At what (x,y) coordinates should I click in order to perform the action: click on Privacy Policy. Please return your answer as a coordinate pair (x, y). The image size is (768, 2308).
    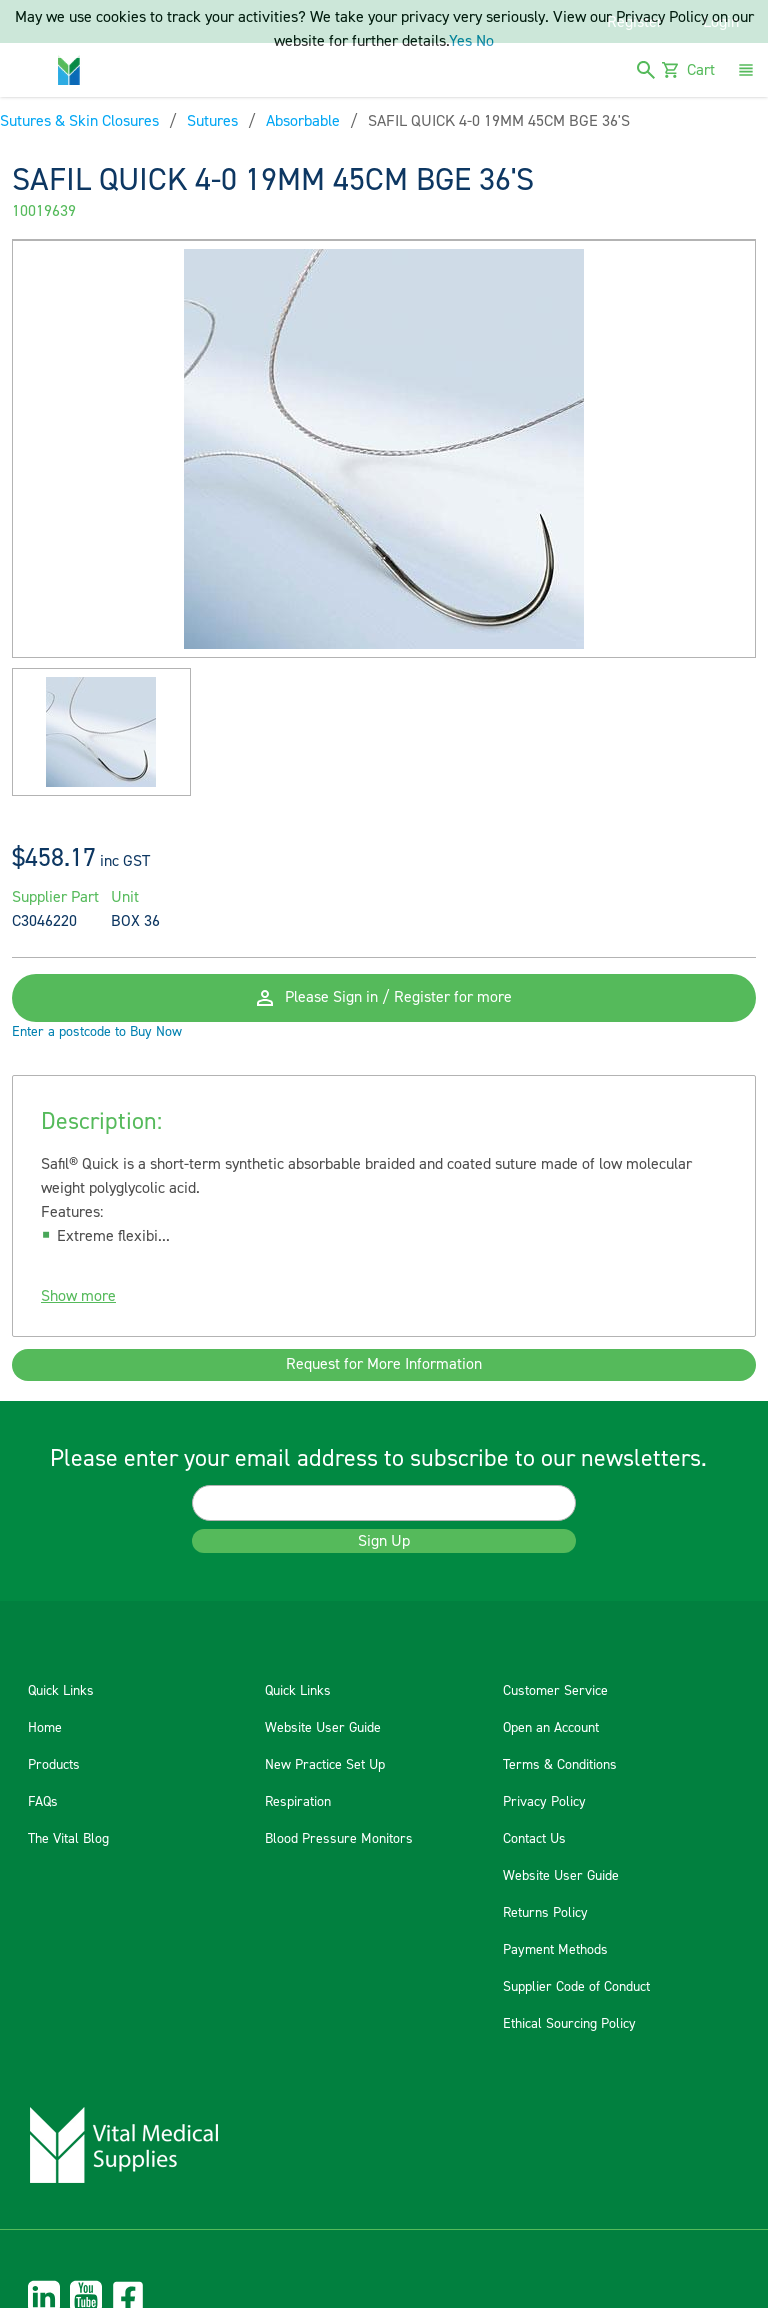
    Looking at the image, I should click on (544, 1802).